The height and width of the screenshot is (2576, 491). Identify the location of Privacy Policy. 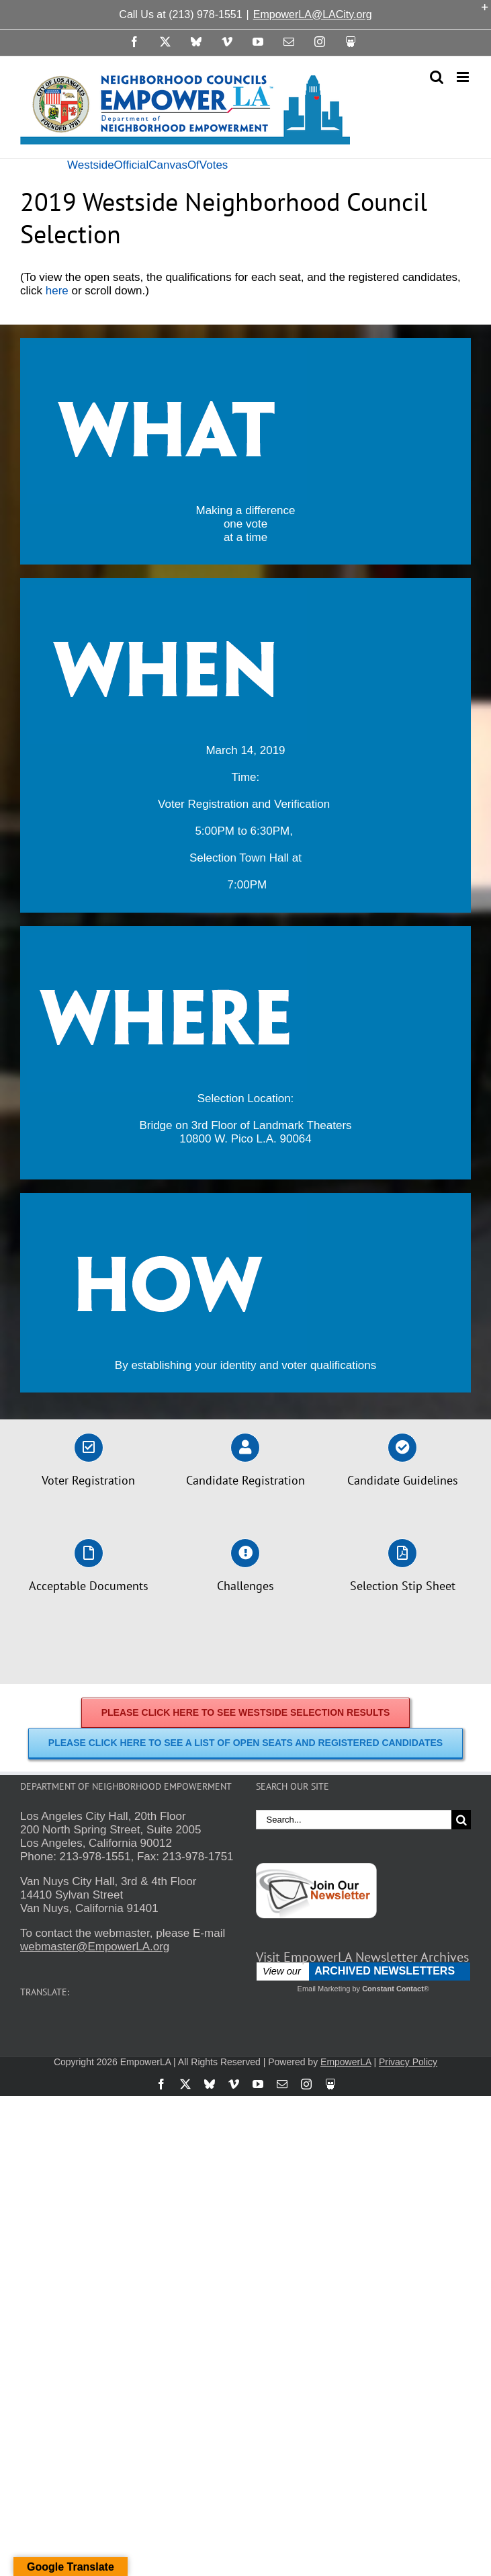
(408, 2061).